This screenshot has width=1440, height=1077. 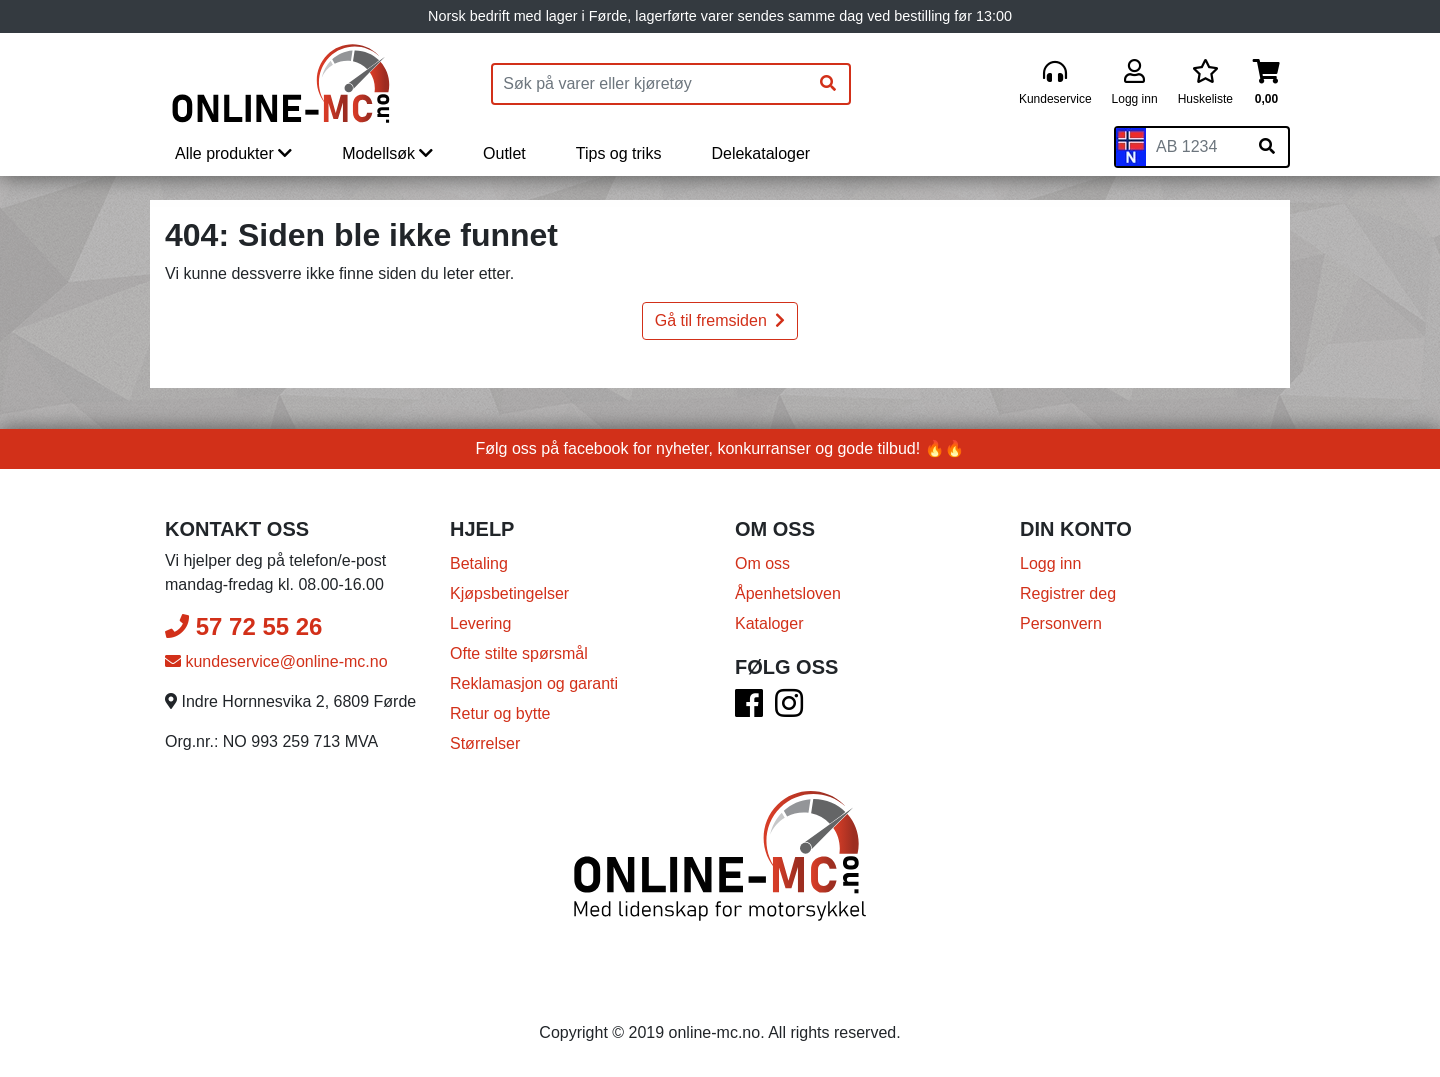 I want to click on Kataloger, so click(x=769, y=623).